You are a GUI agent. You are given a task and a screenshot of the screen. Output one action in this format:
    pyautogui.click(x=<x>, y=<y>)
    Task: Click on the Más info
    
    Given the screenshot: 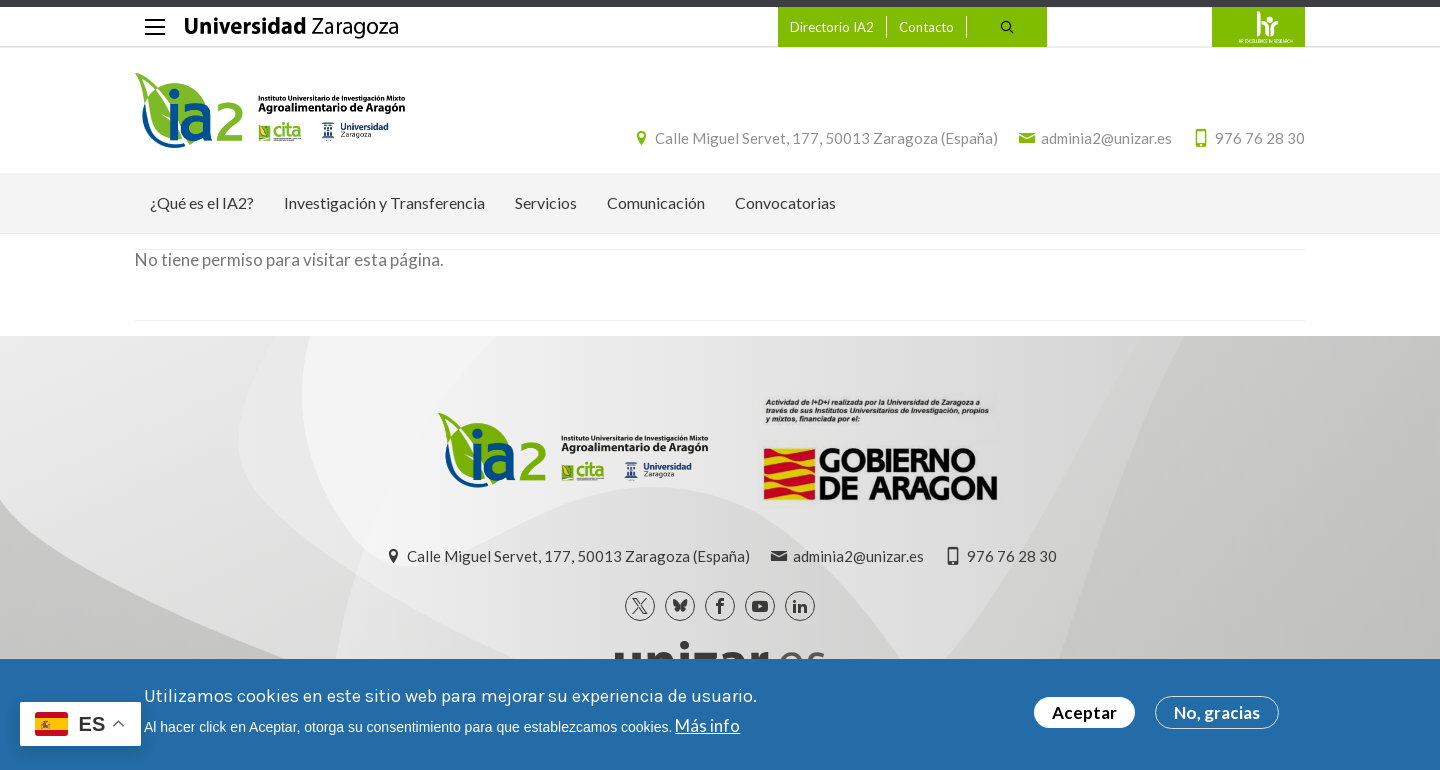 What is the action you would take?
    pyautogui.click(x=707, y=729)
    